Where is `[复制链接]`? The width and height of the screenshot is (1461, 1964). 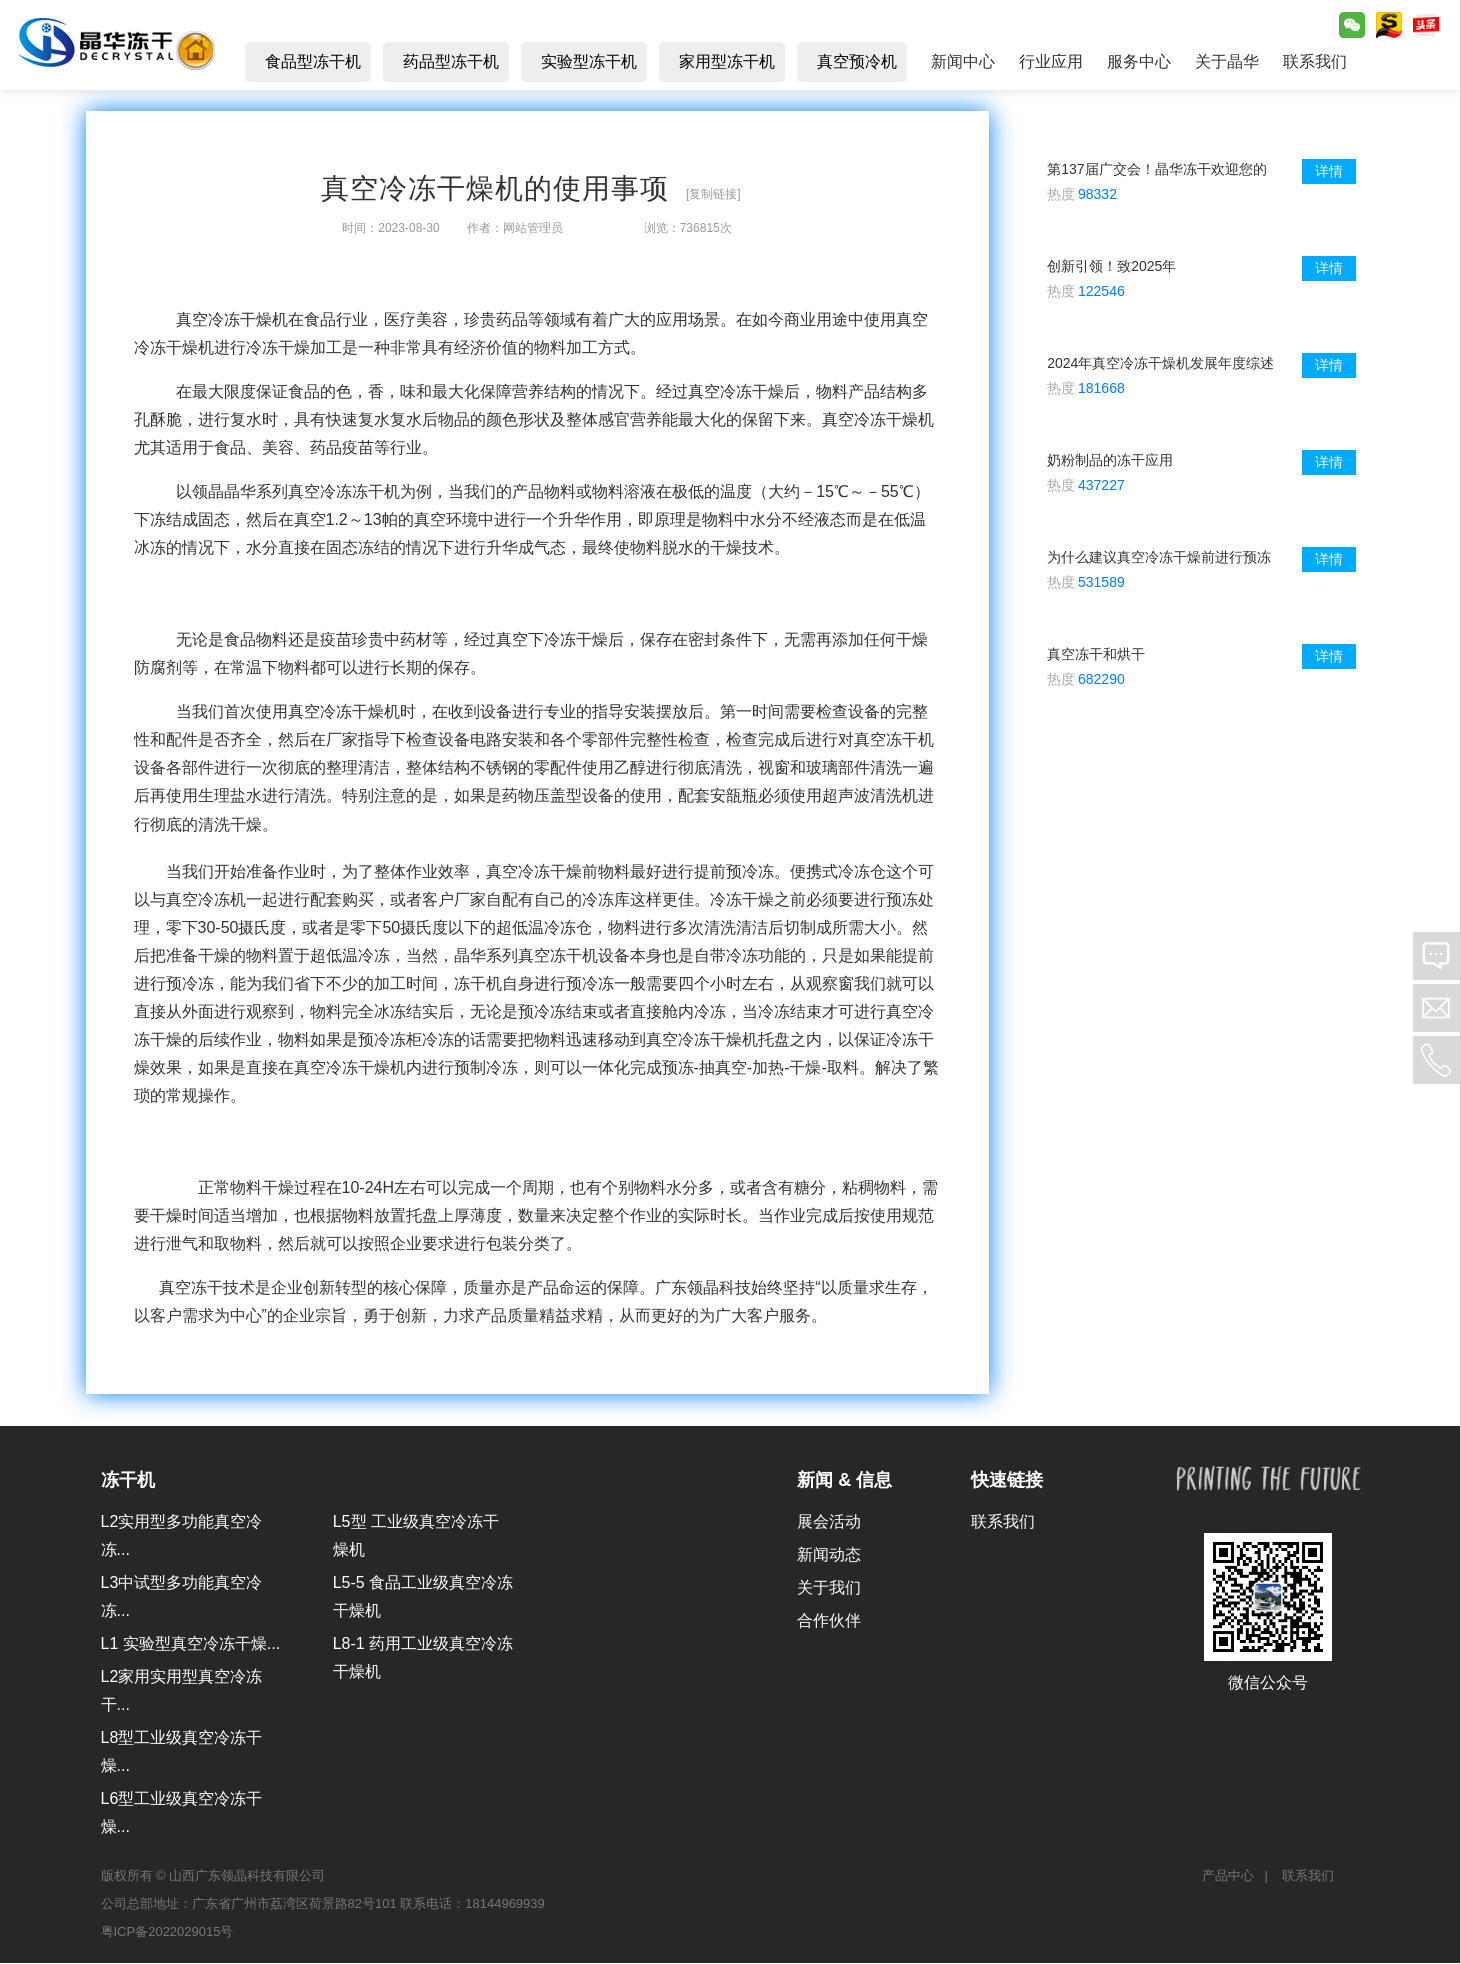 [复制链接] is located at coordinates (713, 195).